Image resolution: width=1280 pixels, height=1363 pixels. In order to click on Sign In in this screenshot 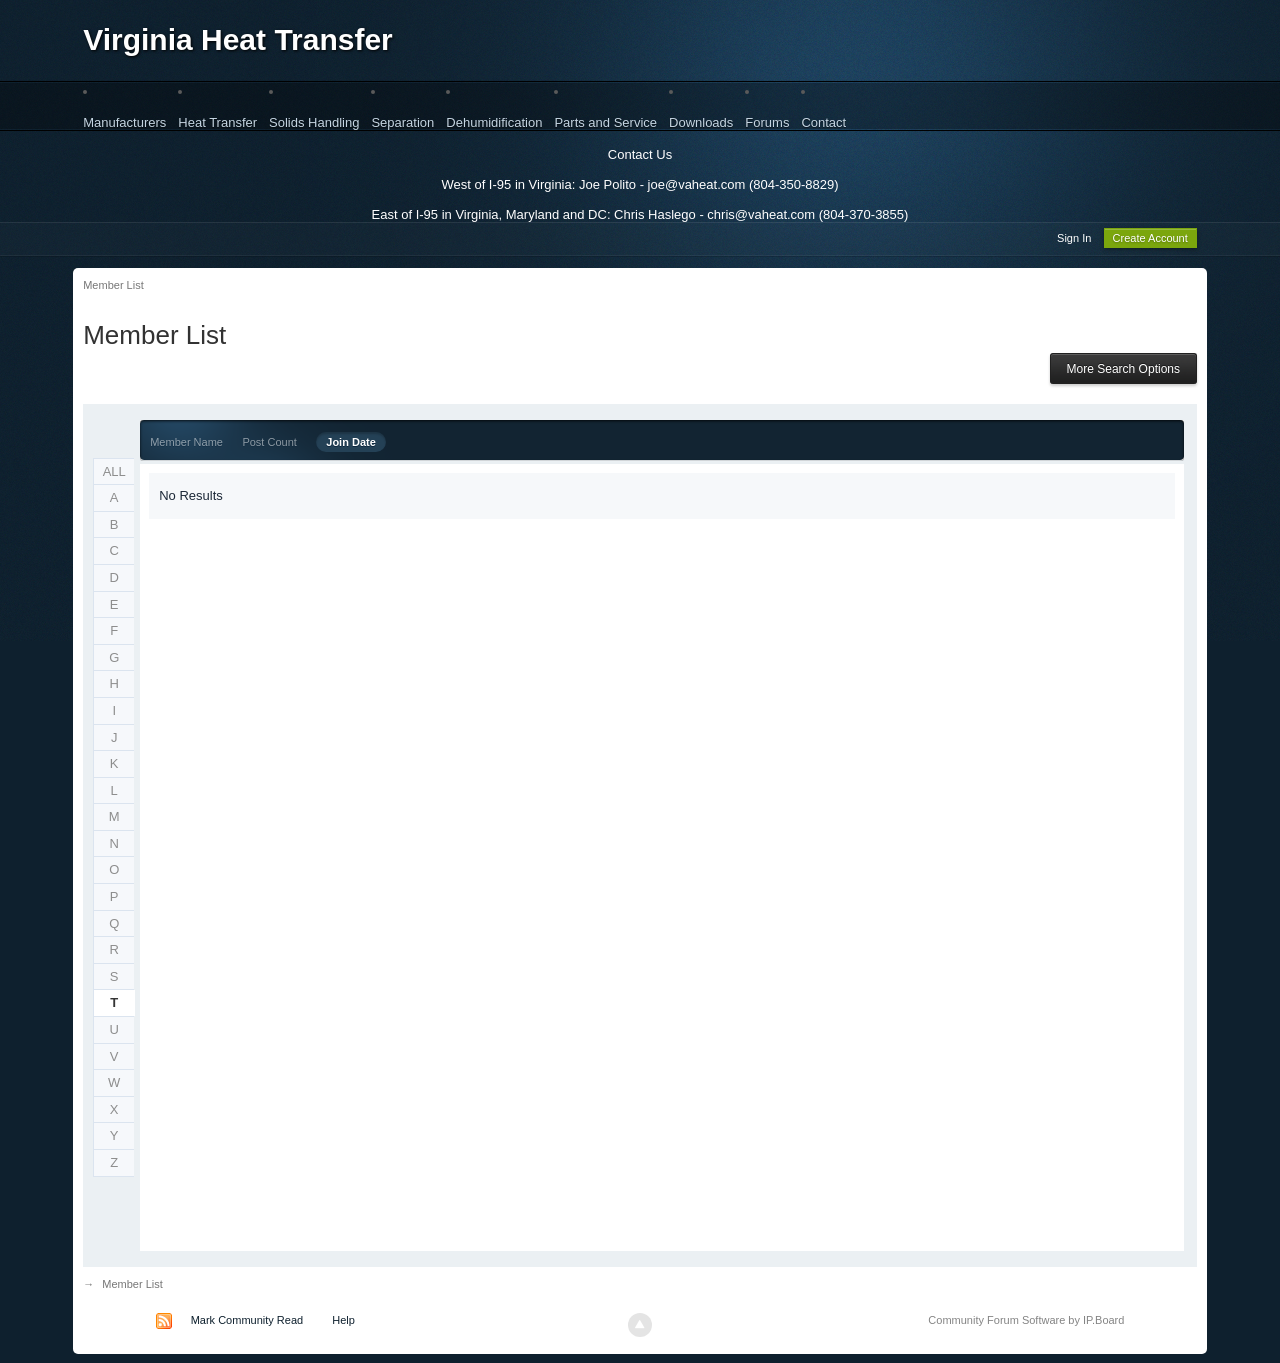, I will do `click(1074, 241)`.